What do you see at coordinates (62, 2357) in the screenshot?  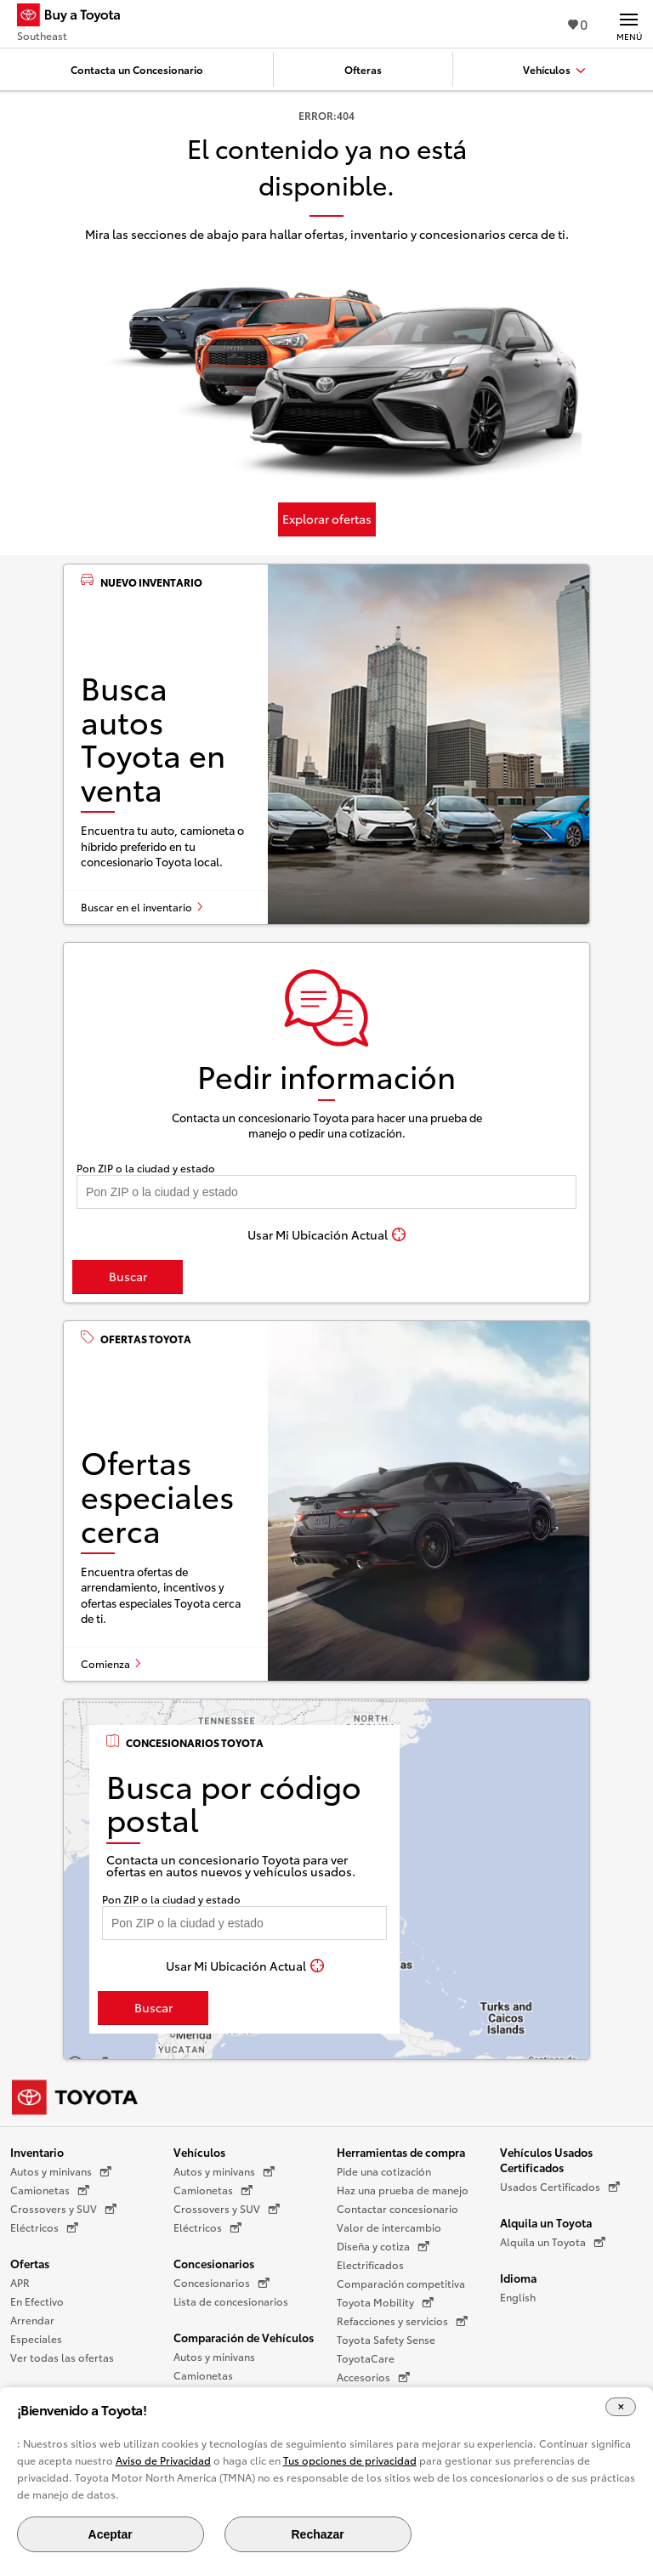 I see `Ver todas las ofertas` at bounding box center [62, 2357].